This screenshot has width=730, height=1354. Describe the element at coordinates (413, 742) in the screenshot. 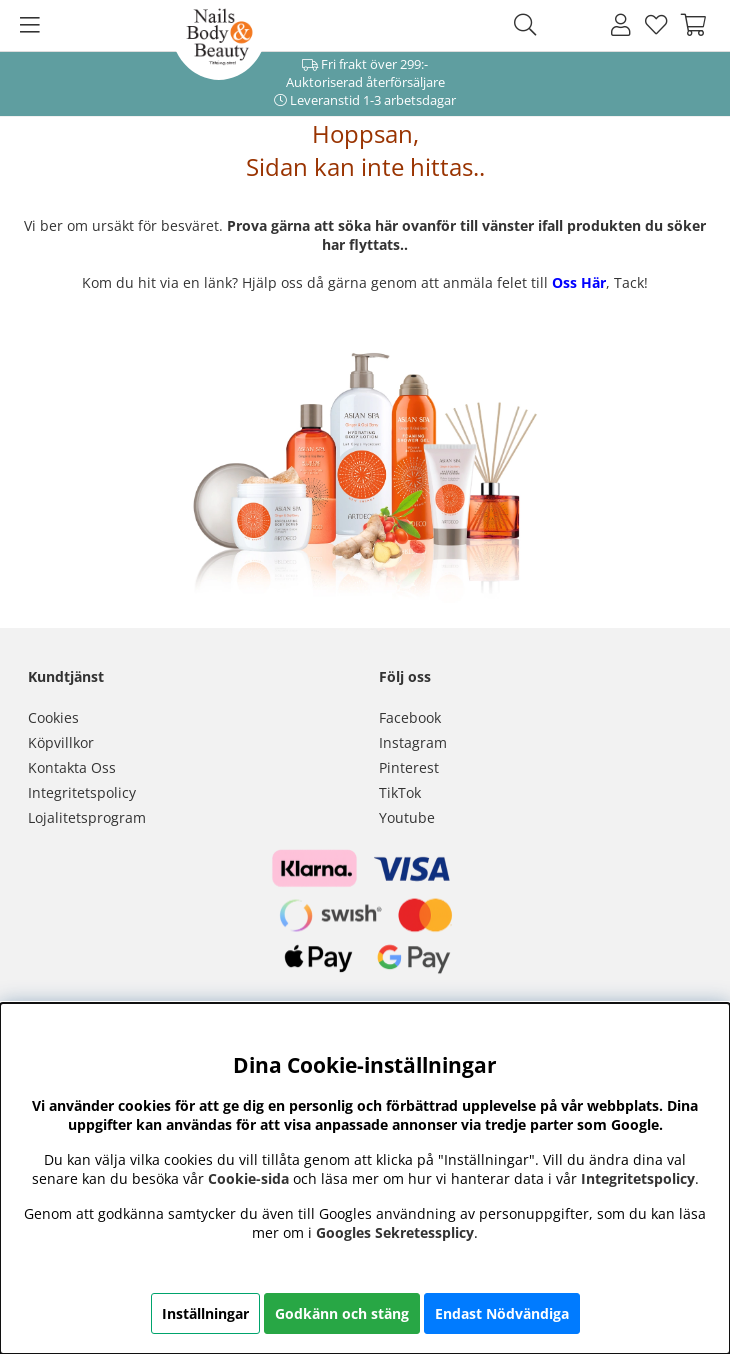

I see `Instagram` at that location.